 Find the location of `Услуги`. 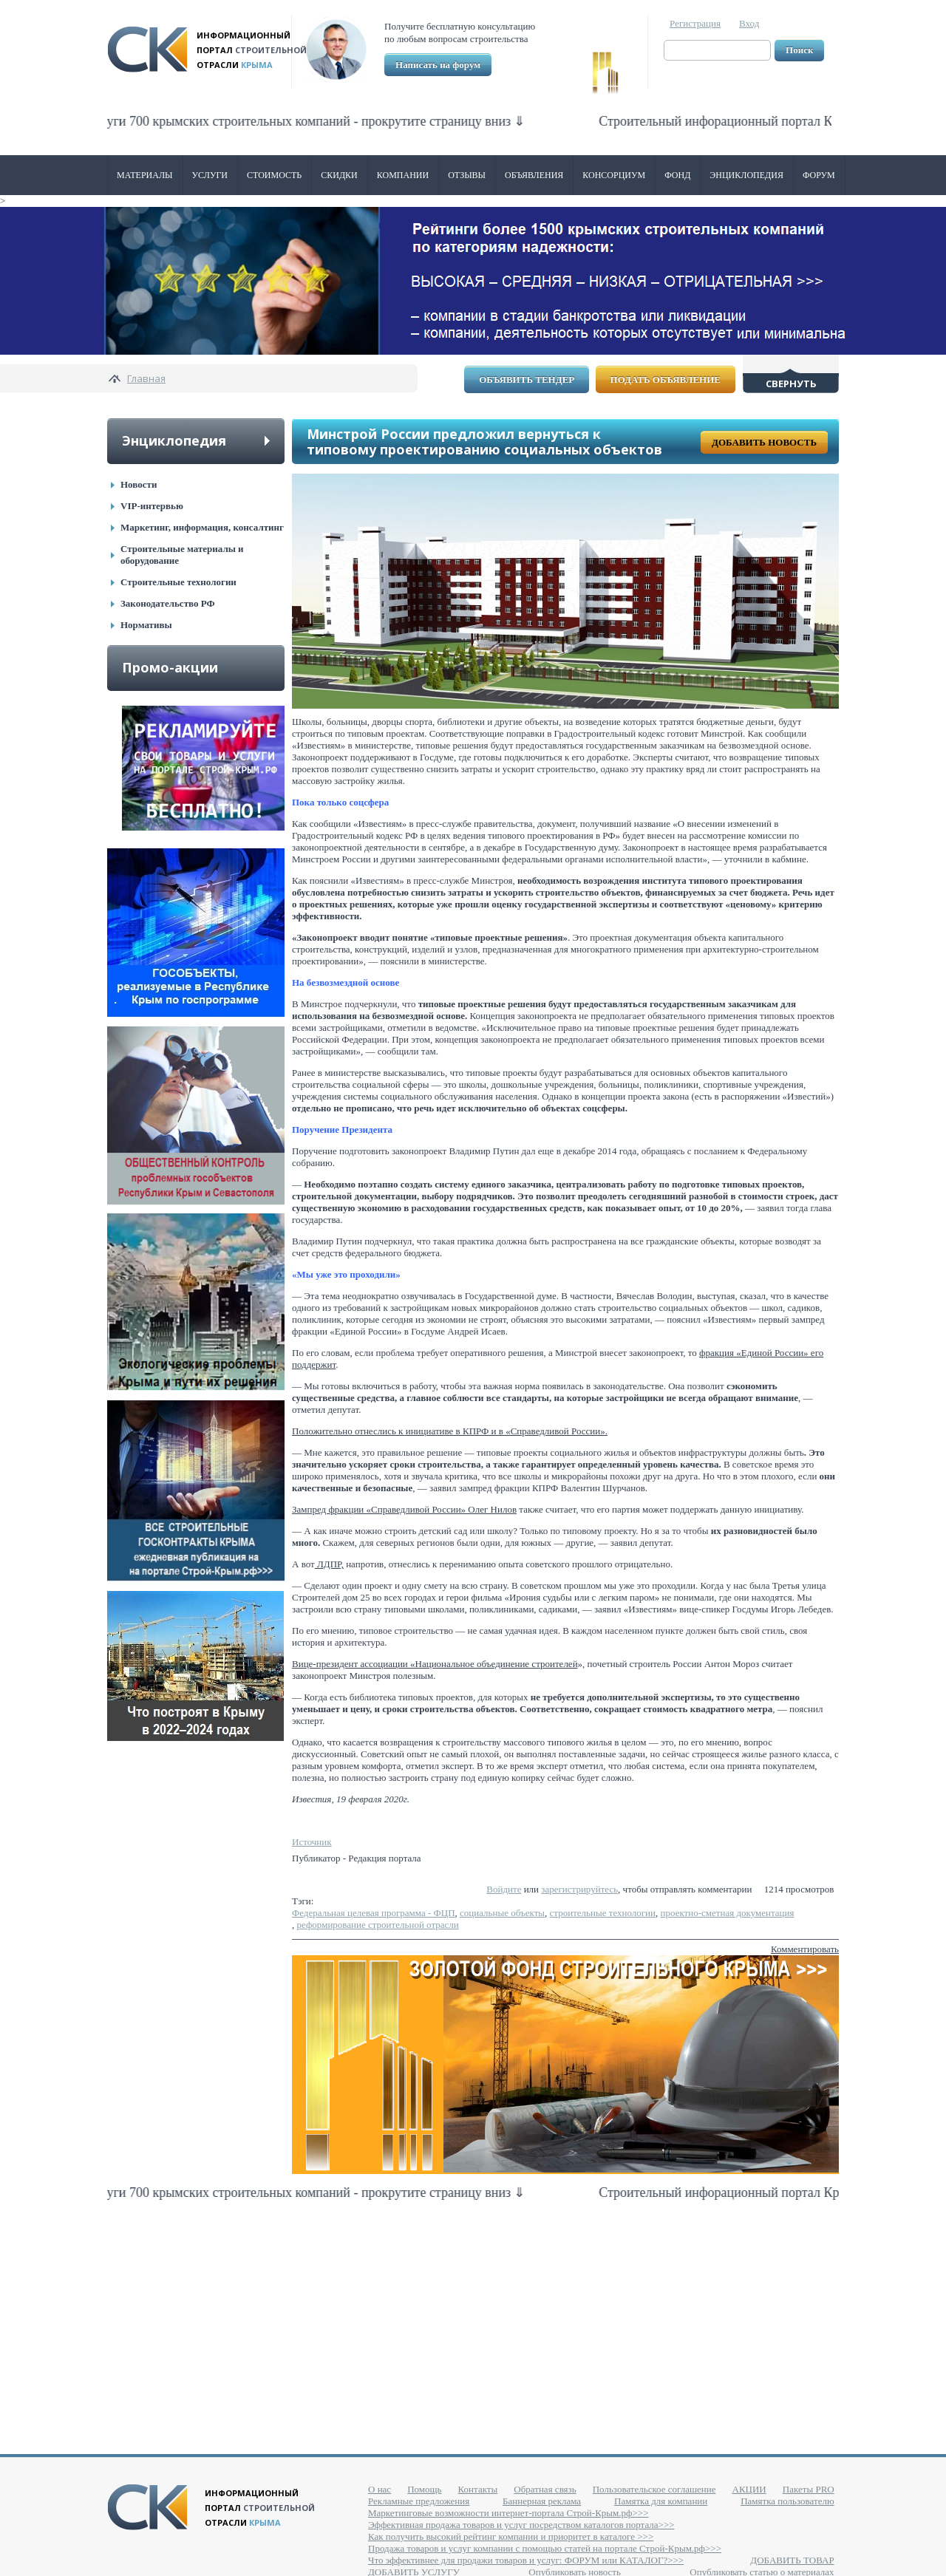

Услуги is located at coordinates (210, 175).